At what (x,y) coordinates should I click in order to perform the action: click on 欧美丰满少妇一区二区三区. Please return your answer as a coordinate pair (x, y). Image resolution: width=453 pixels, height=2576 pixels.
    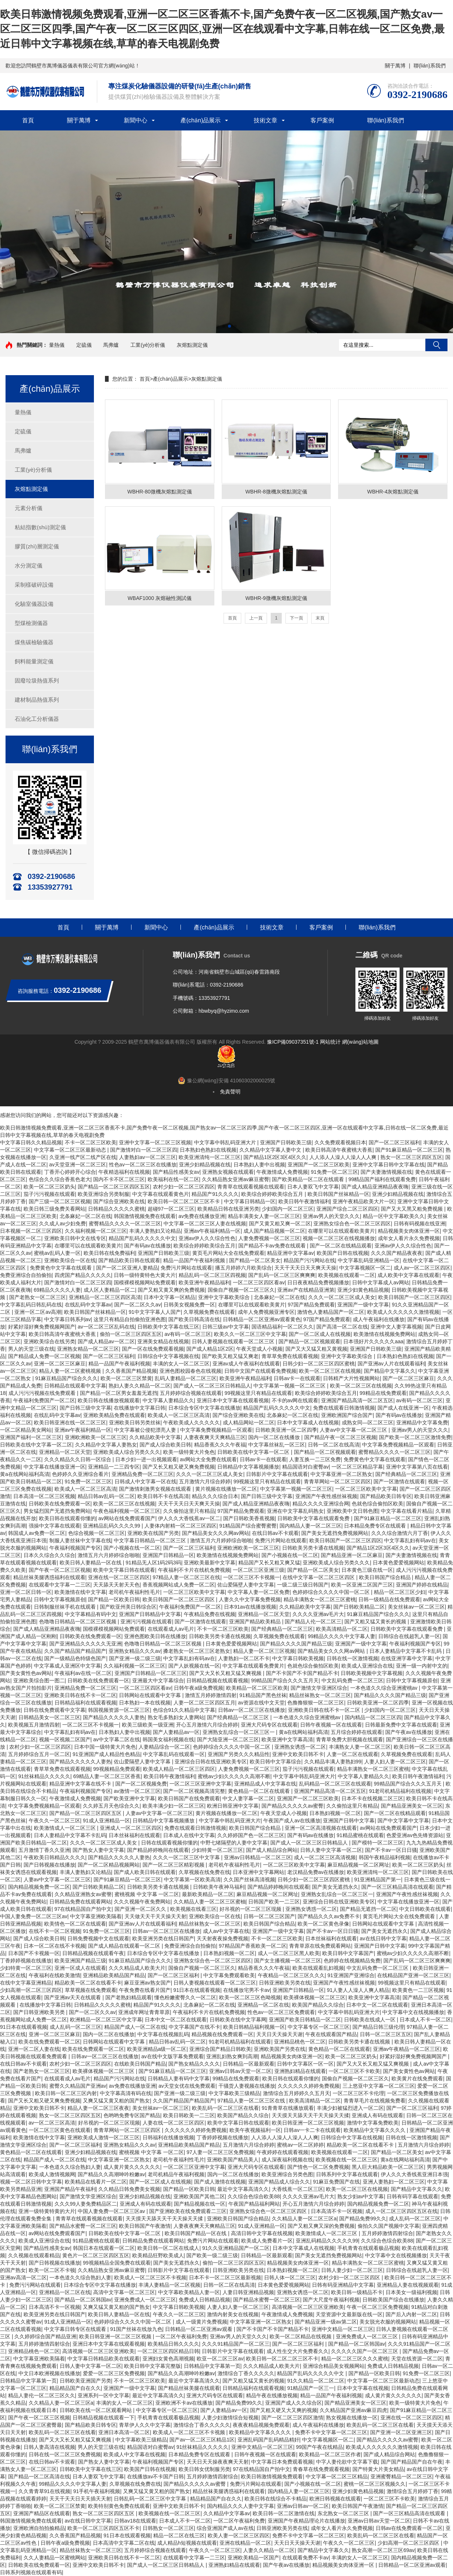
    Looking at the image, I should click on (173, 1806).